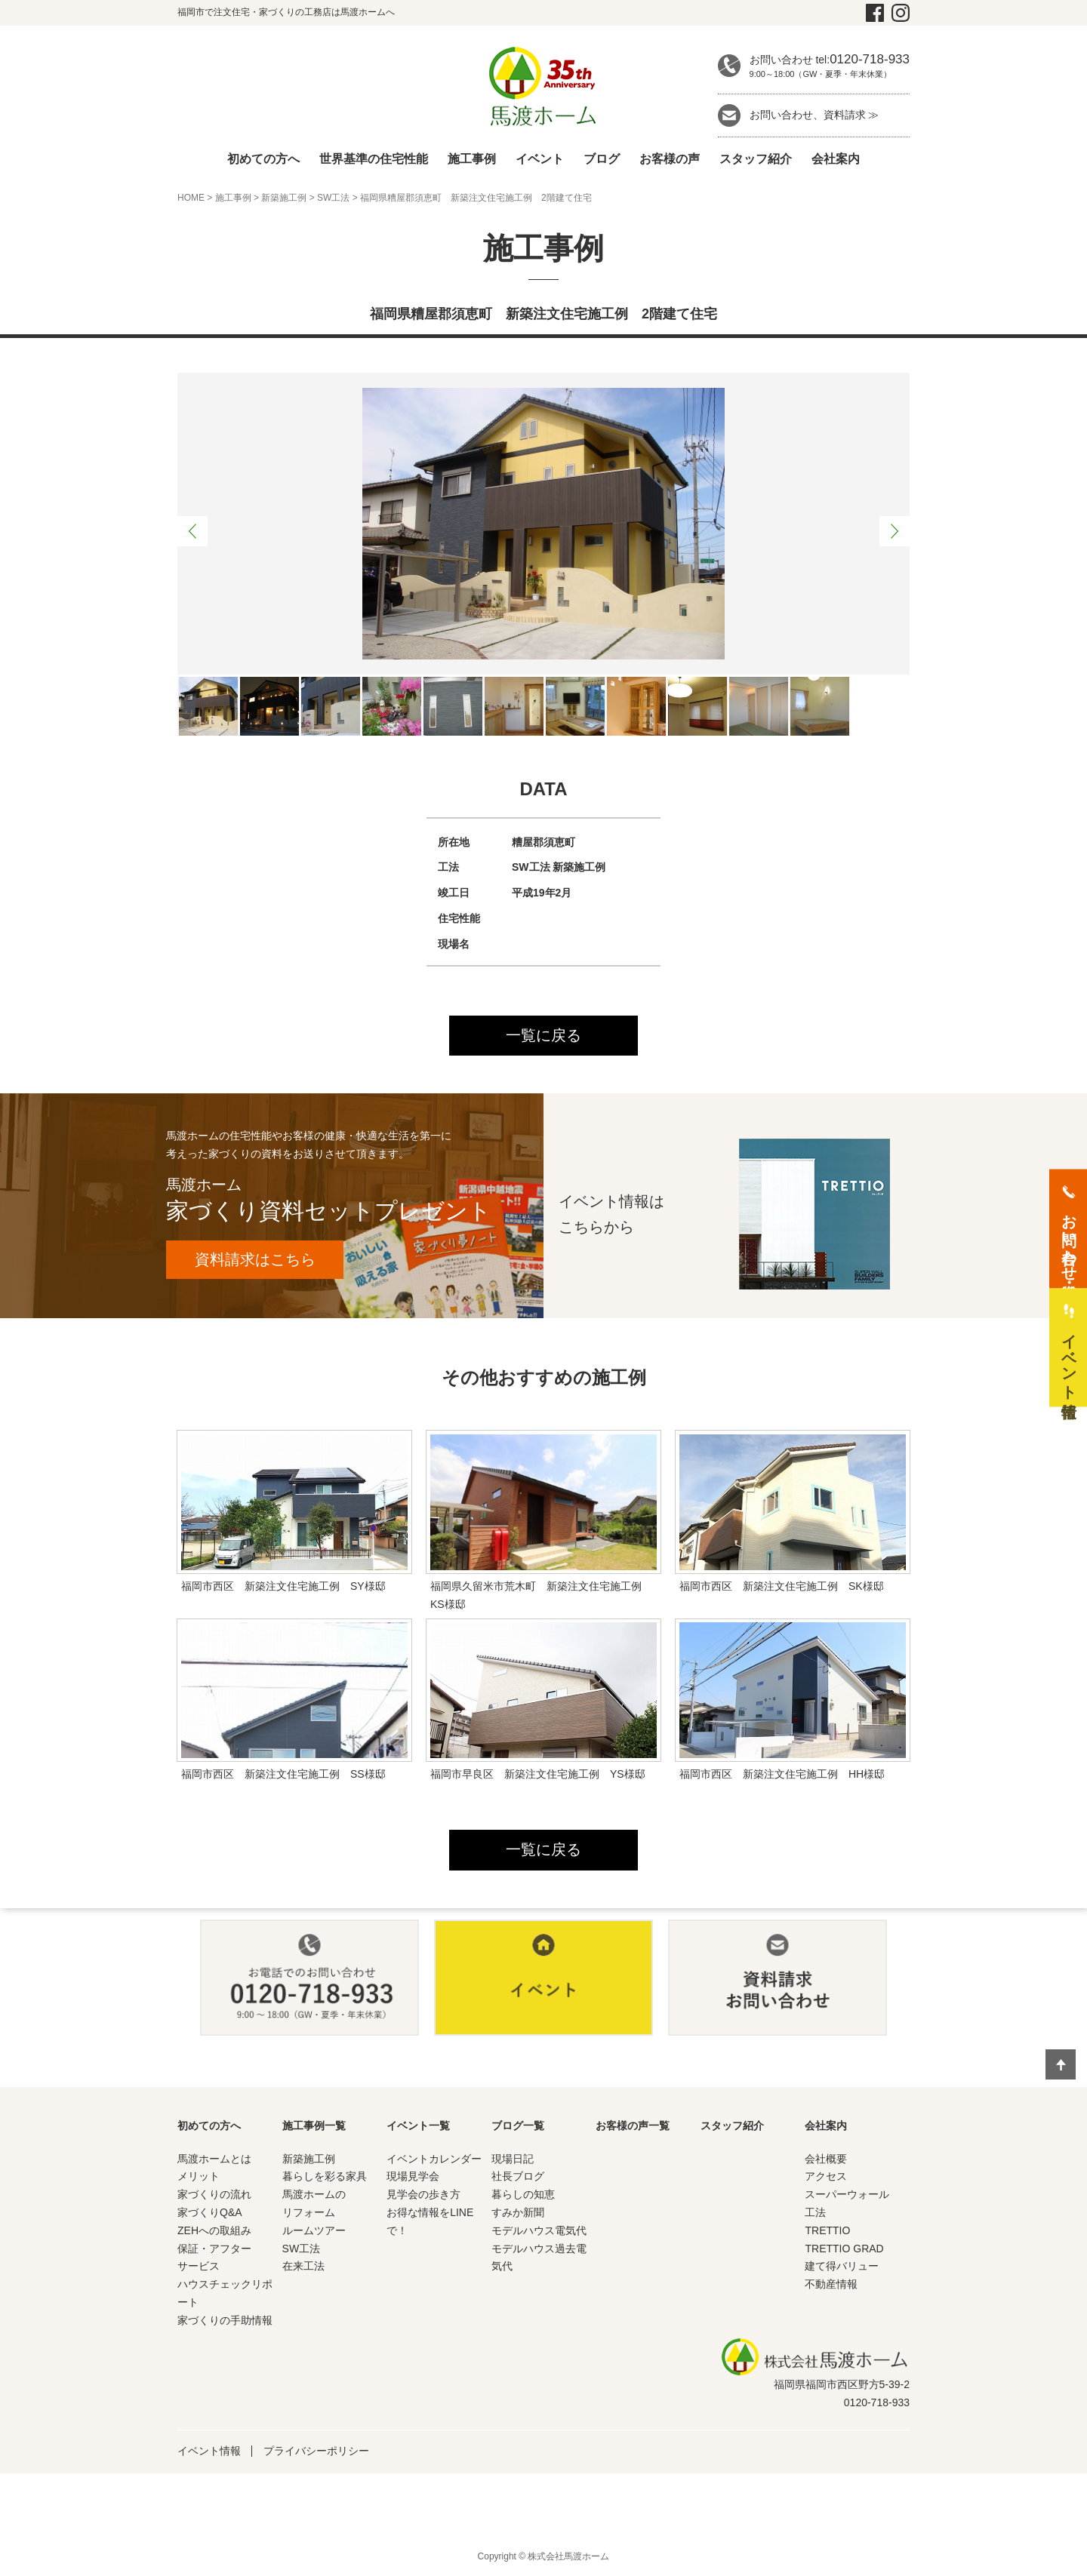  What do you see at coordinates (316, 2452) in the screenshot?
I see `プライバシーポリシー` at bounding box center [316, 2452].